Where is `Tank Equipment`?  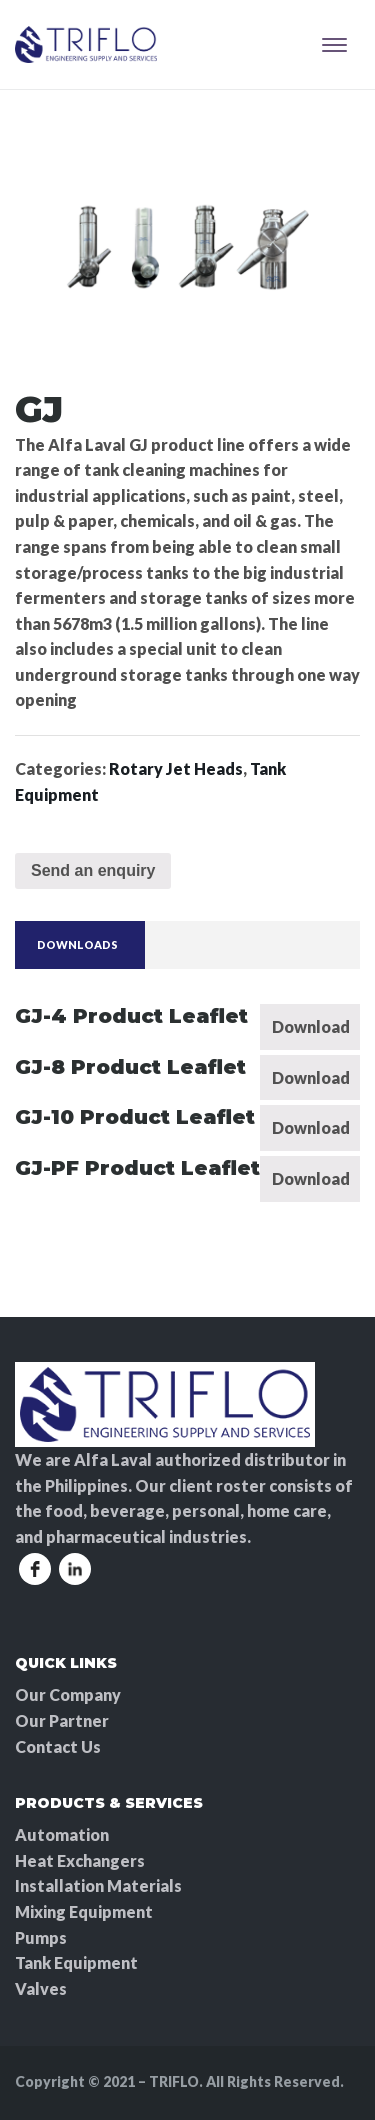 Tank Equipment is located at coordinates (76, 1962).